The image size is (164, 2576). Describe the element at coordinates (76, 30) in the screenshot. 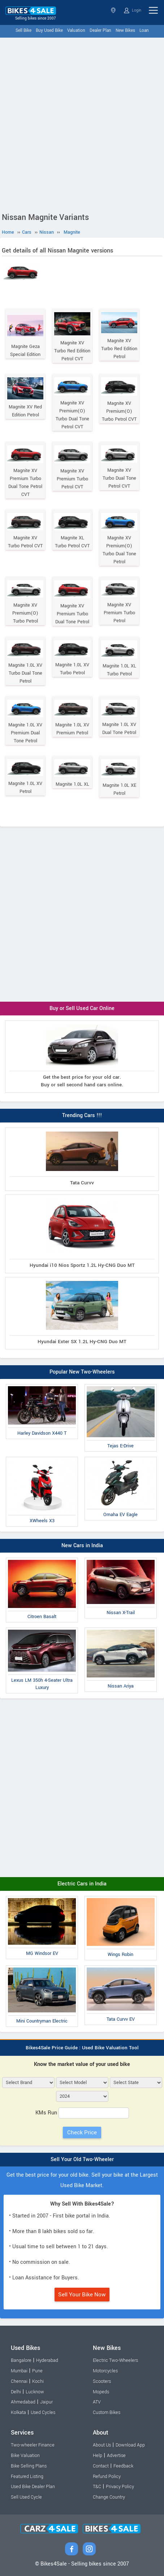

I see `Valuation` at that location.